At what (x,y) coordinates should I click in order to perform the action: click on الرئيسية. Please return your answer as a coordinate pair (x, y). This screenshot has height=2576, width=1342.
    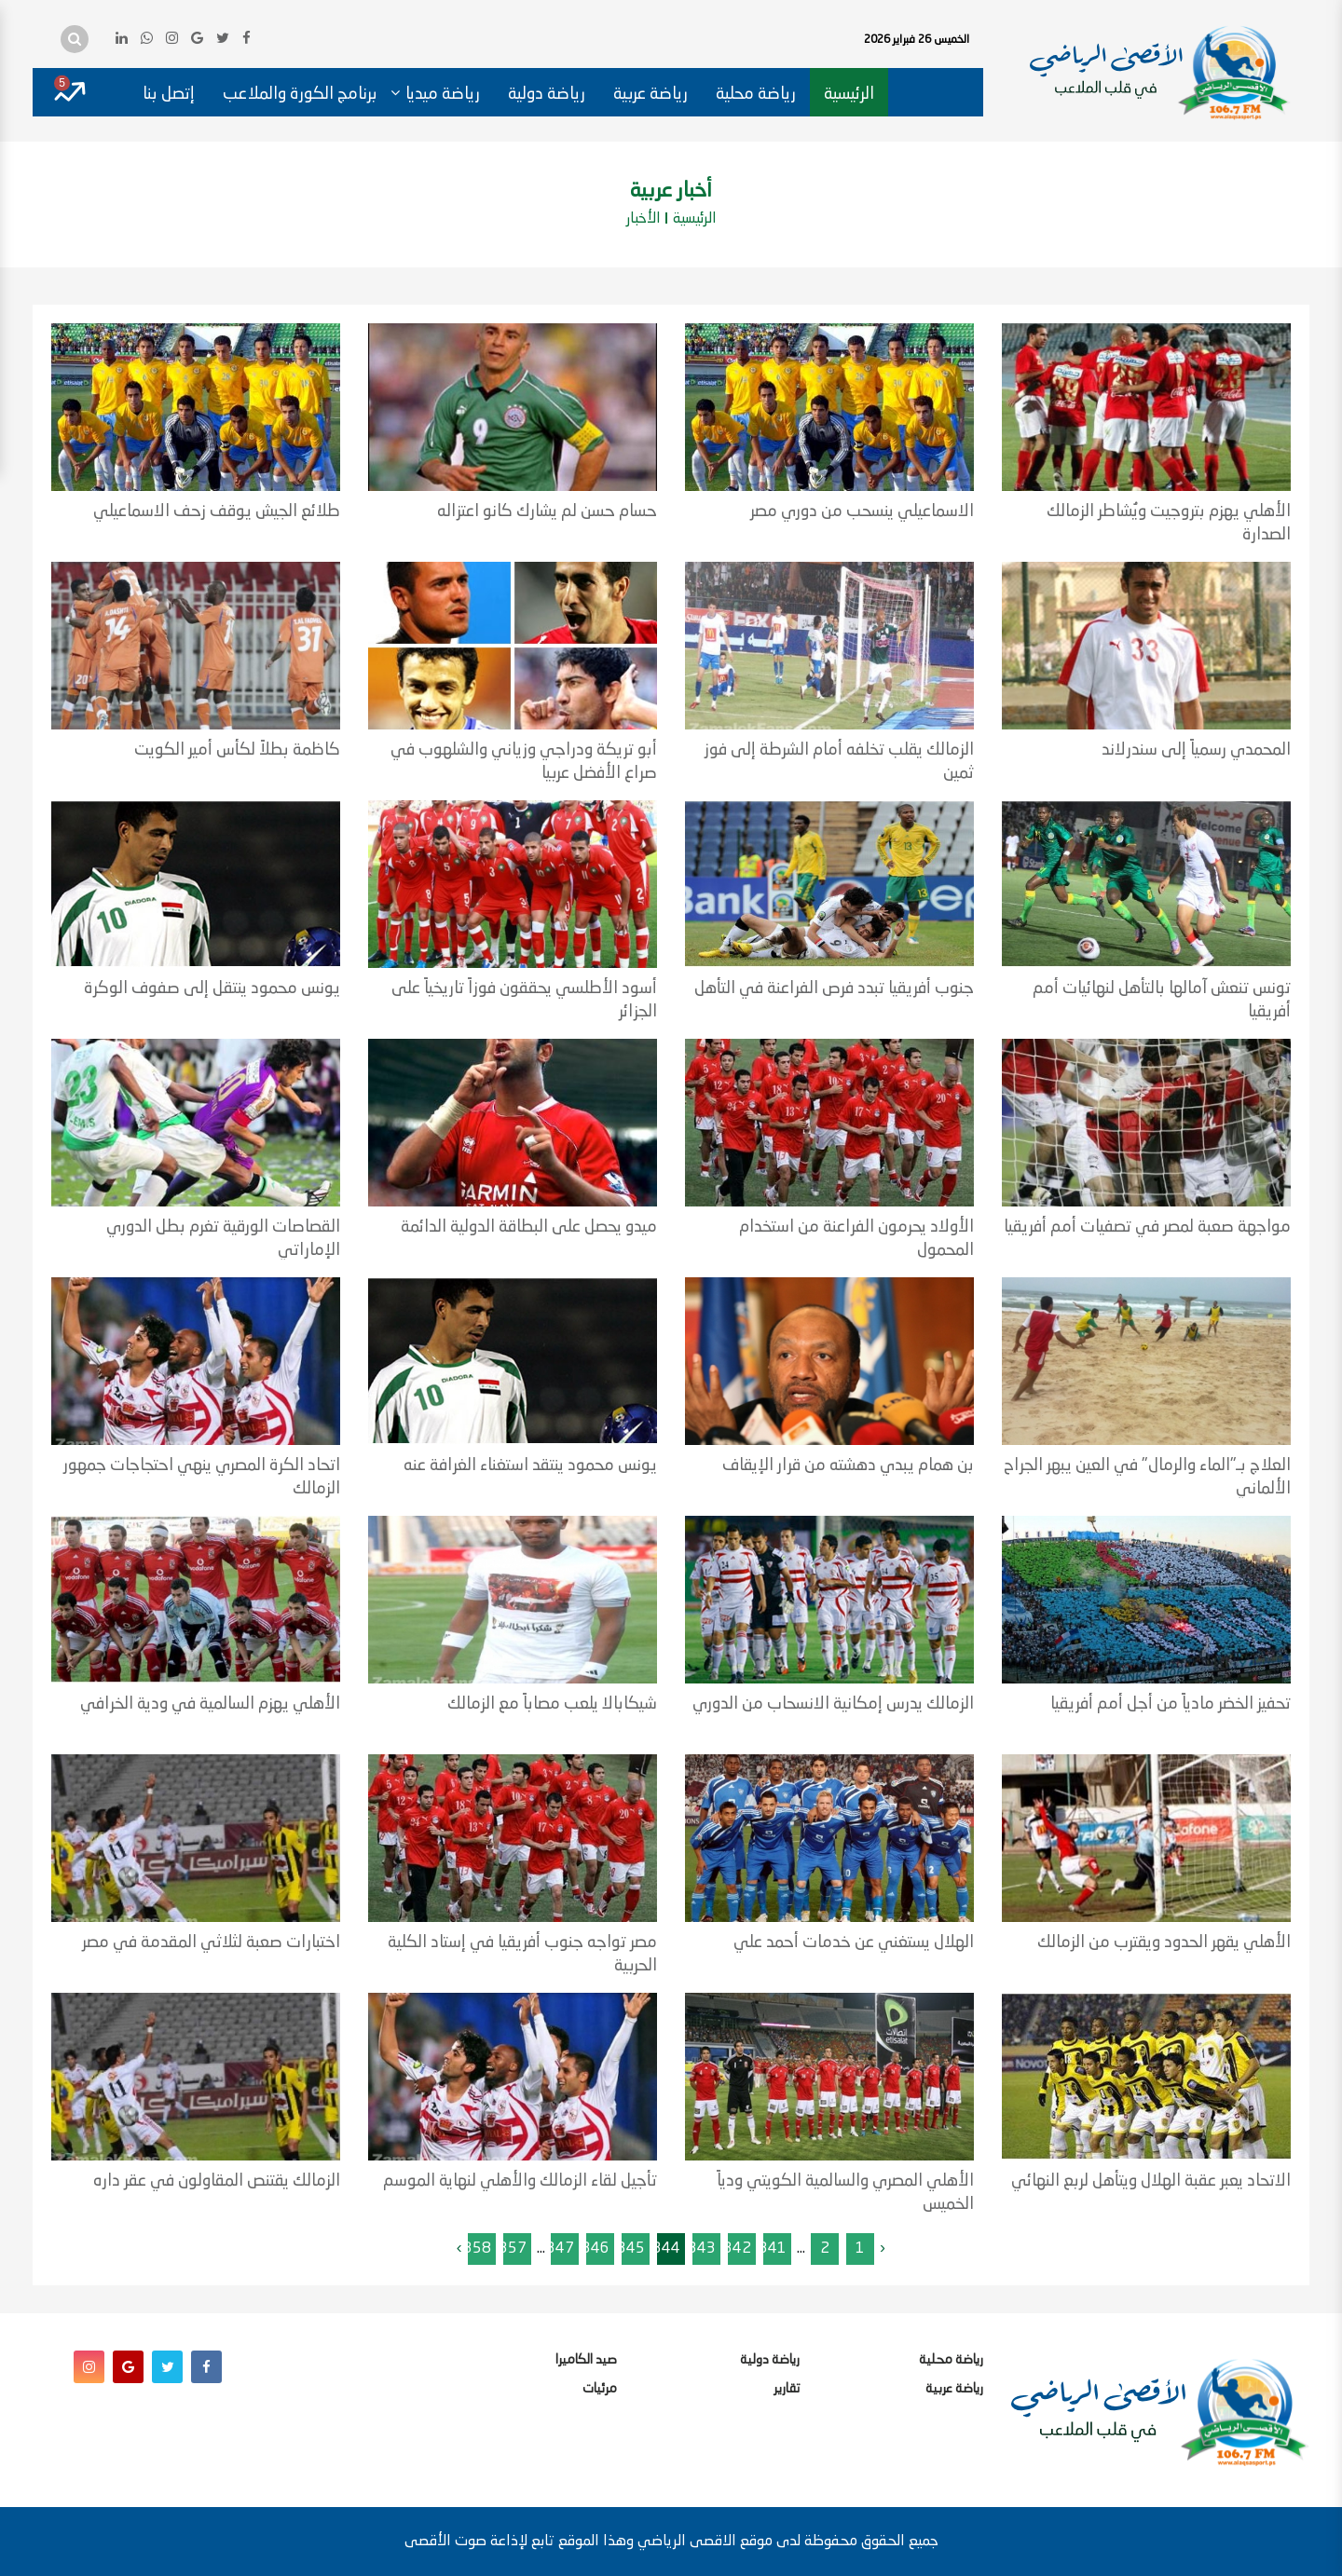
    Looking at the image, I should click on (849, 94).